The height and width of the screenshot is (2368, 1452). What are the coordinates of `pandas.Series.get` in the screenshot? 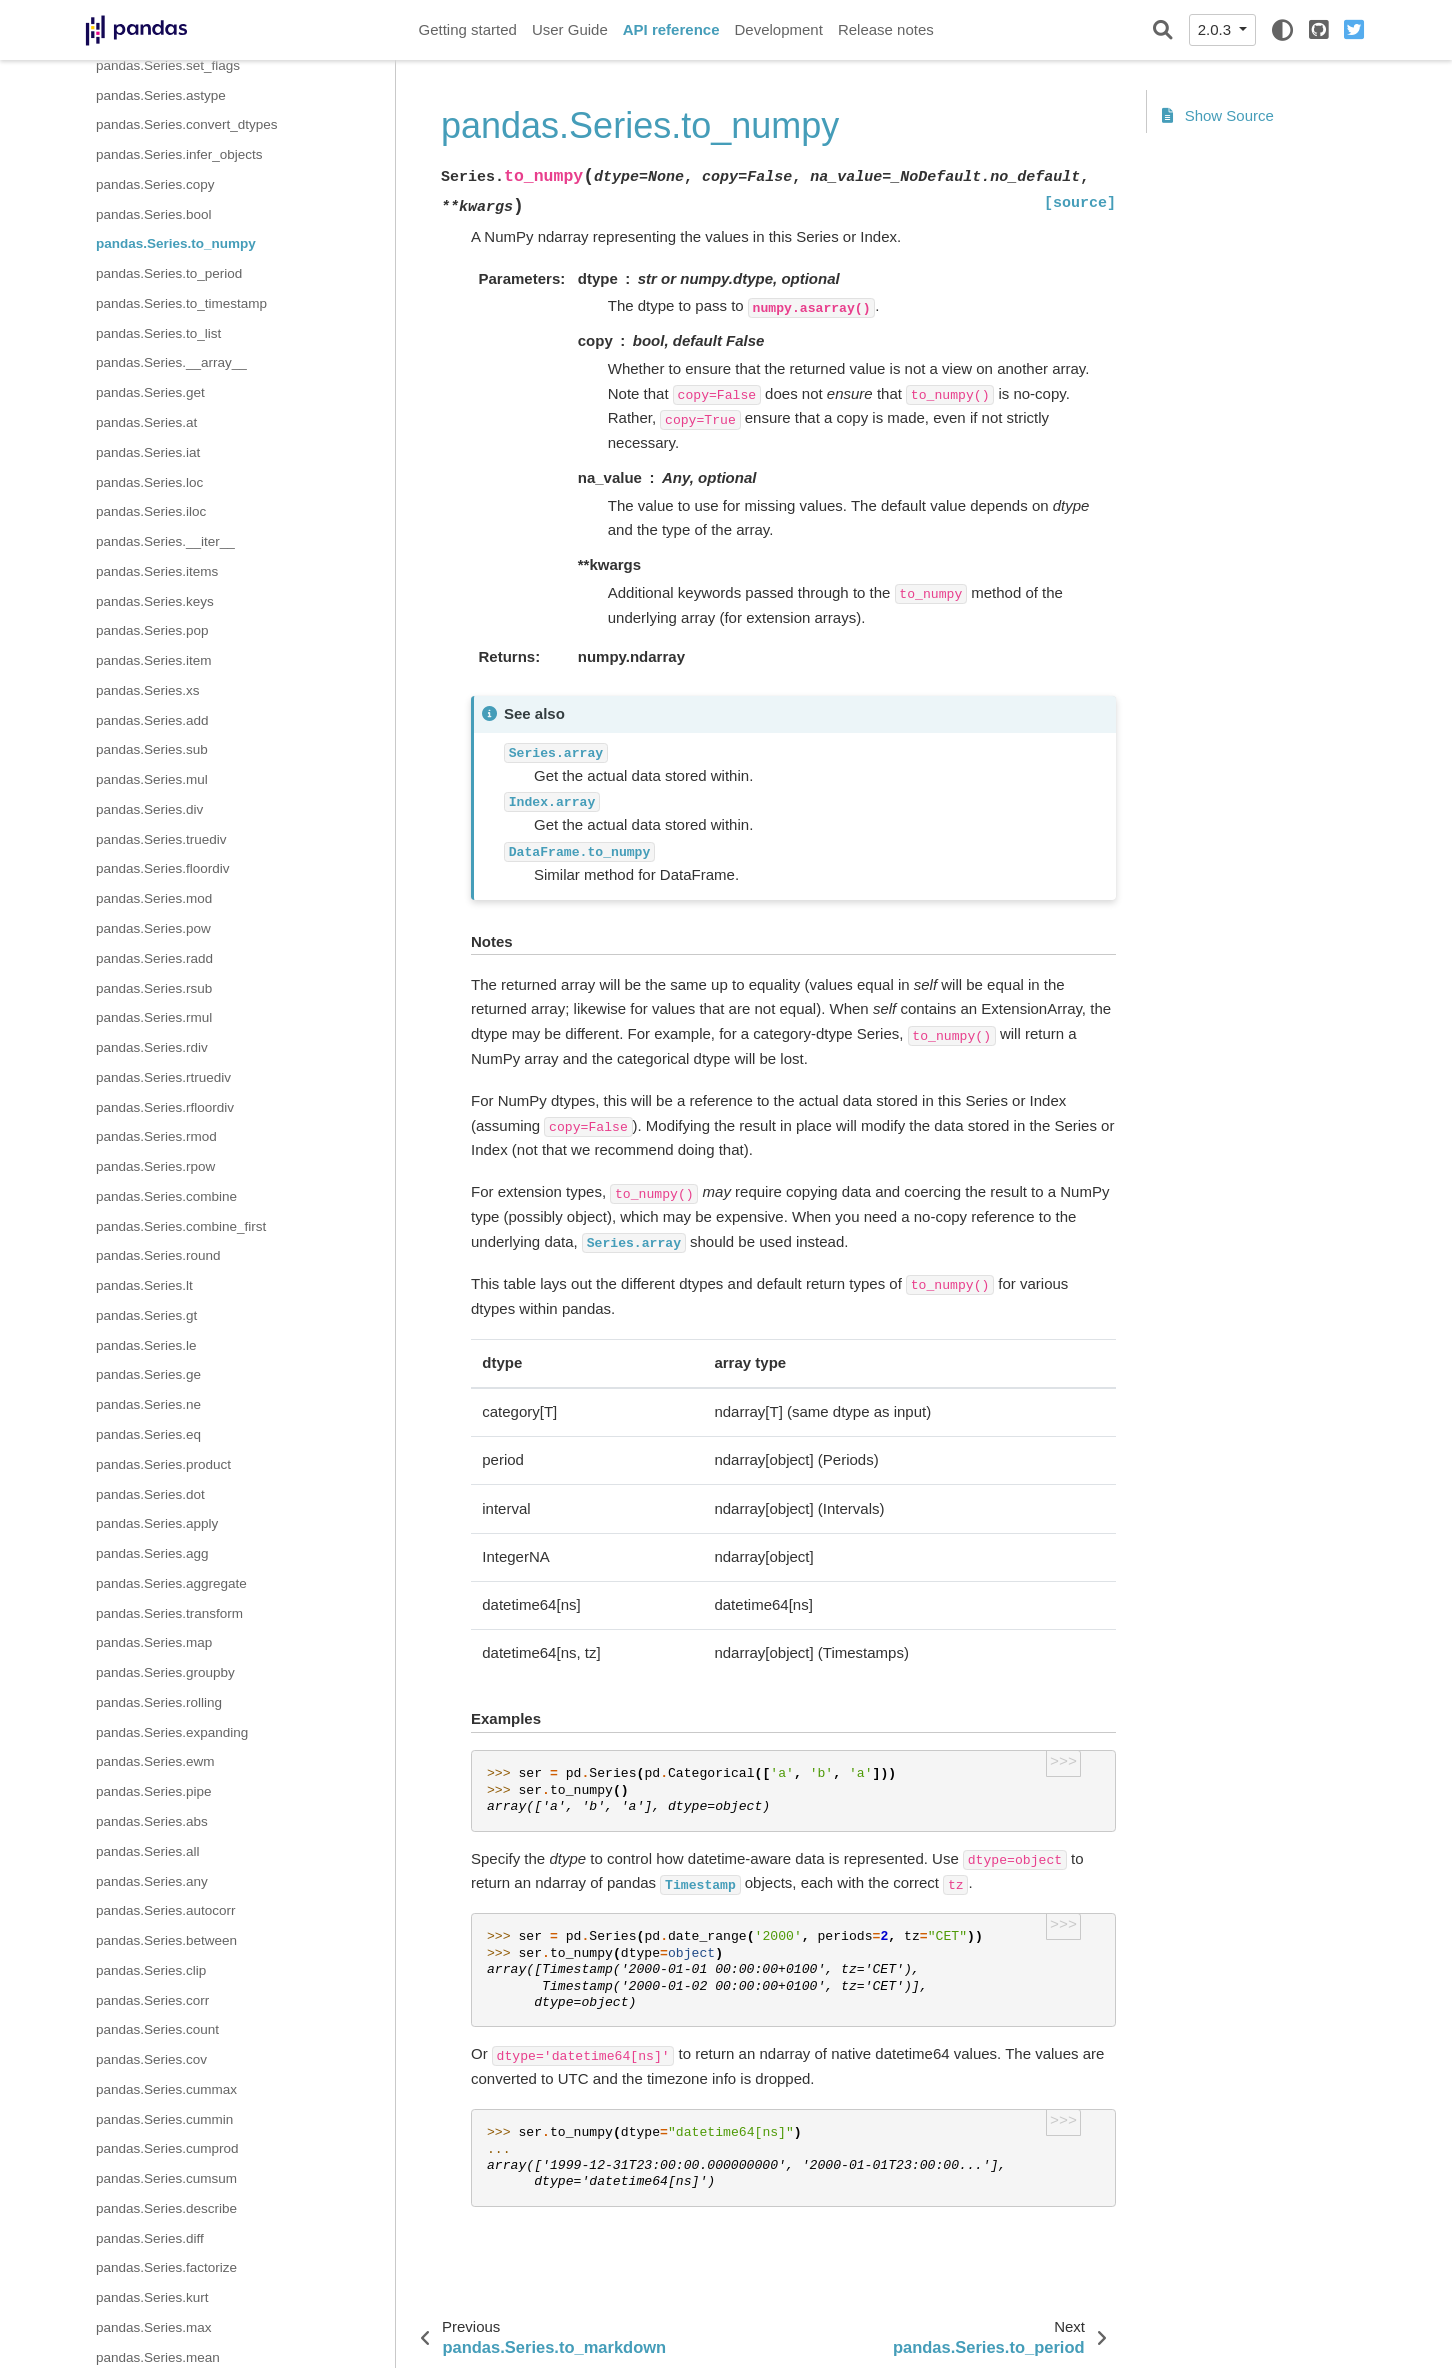 It's located at (150, 392).